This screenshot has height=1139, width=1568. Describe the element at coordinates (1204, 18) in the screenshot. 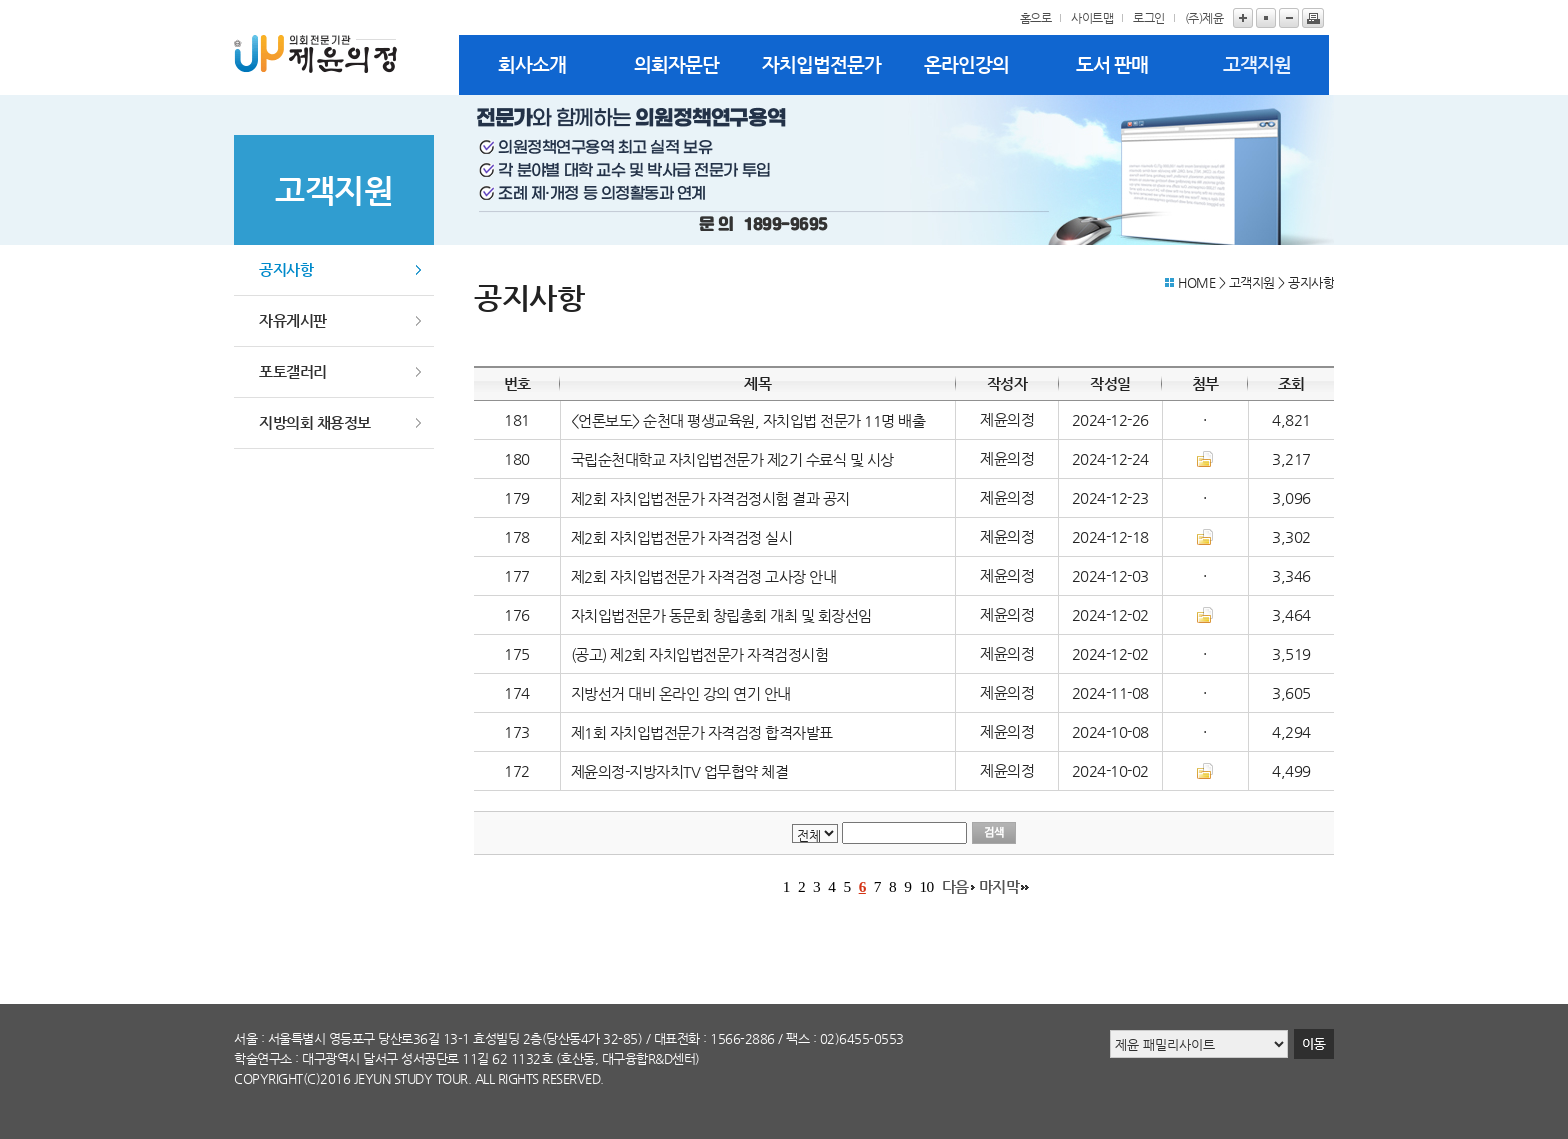

I see `(주)제윤` at that location.